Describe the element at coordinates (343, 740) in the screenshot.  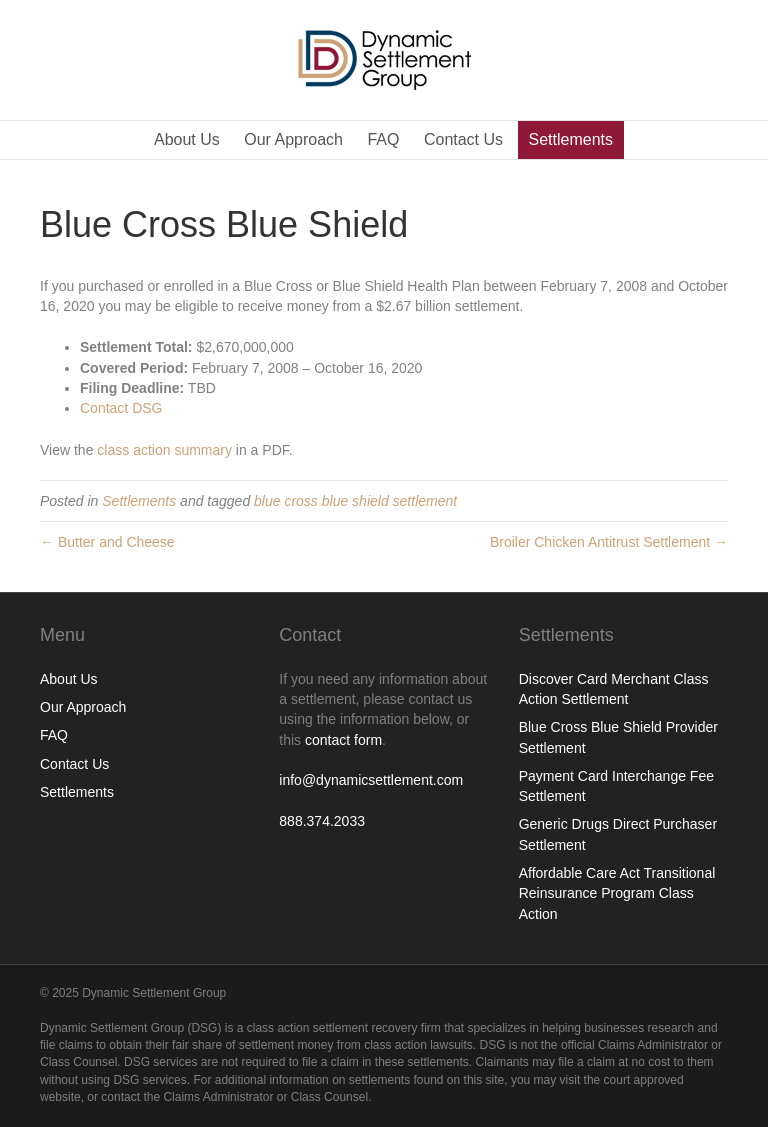
I see `contact form` at that location.